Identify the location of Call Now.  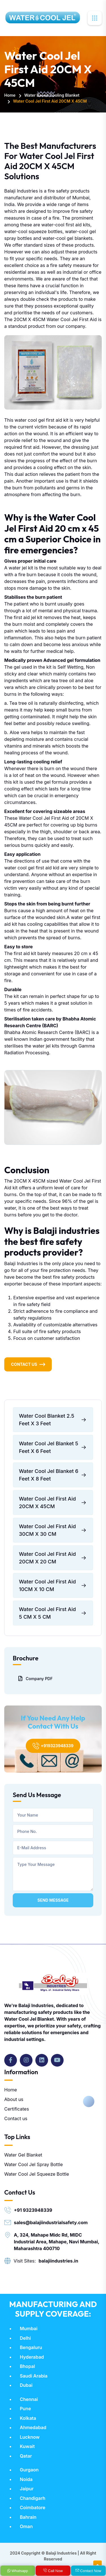
(53, 2571).